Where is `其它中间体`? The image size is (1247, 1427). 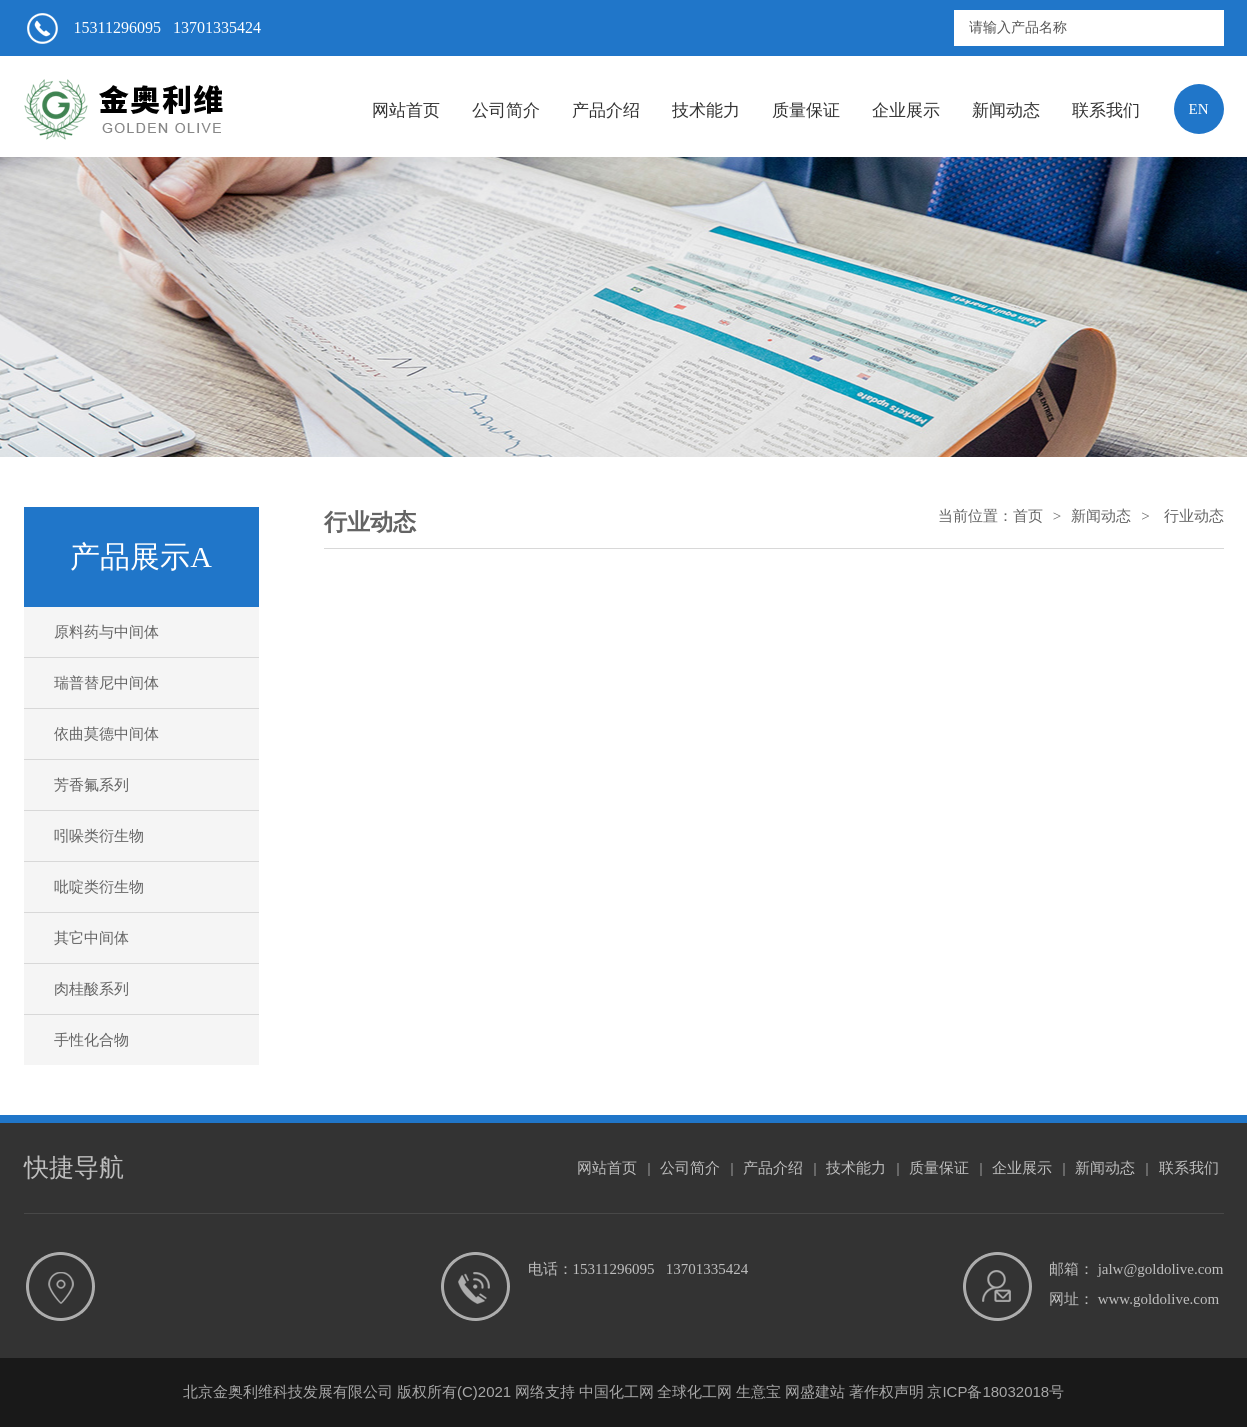
其它中间体 is located at coordinates (91, 938).